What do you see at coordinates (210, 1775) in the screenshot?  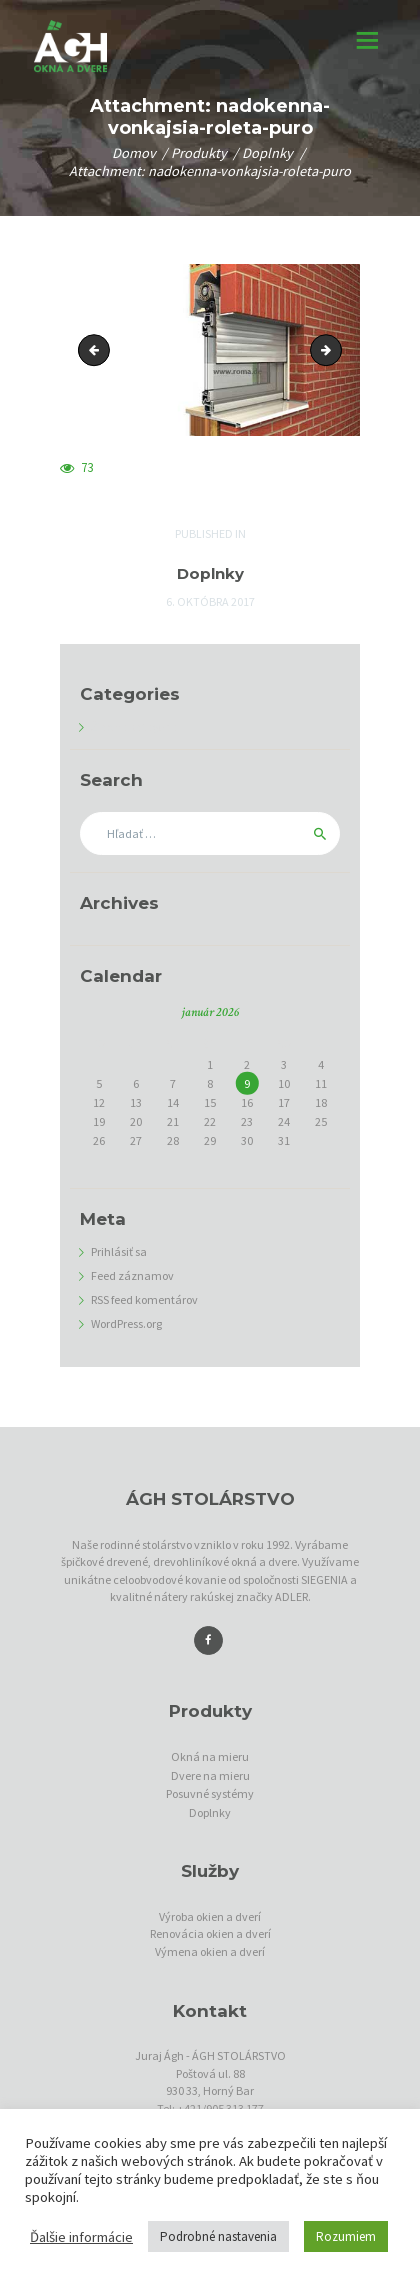 I see `Dvere na mieru` at bounding box center [210, 1775].